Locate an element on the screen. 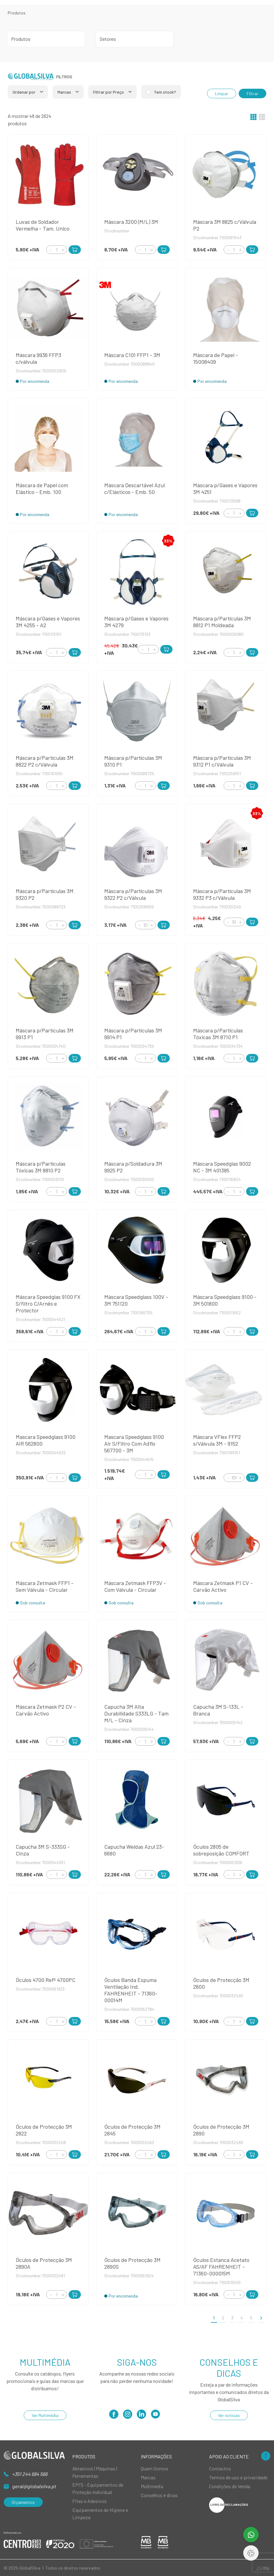  [Decrement] is located at coordinates (50, 250).